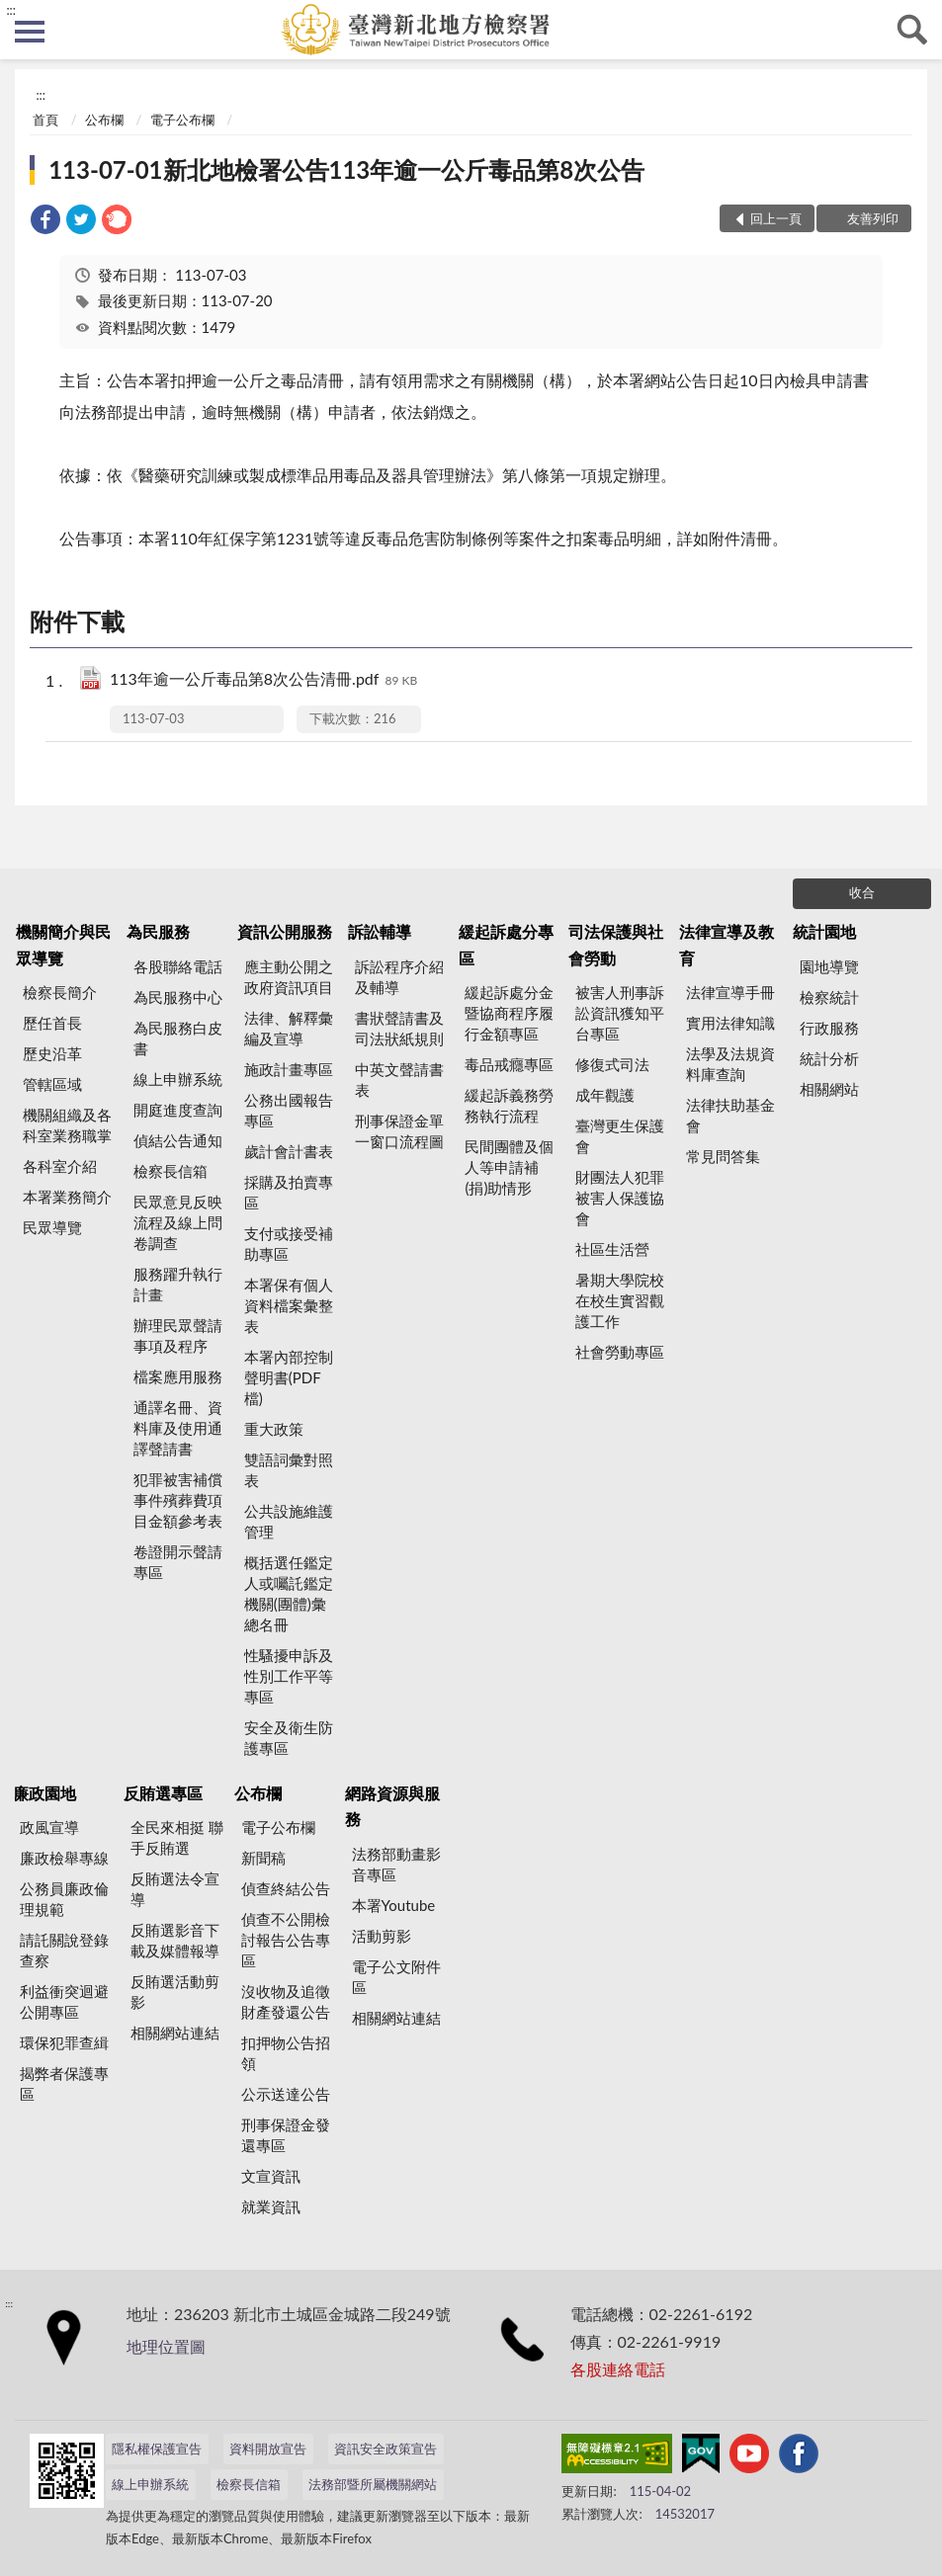  What do you see at coordinates (730, 992) in the screenshot?
I see `法律宣導手冊` at bounding box center [730, 992].